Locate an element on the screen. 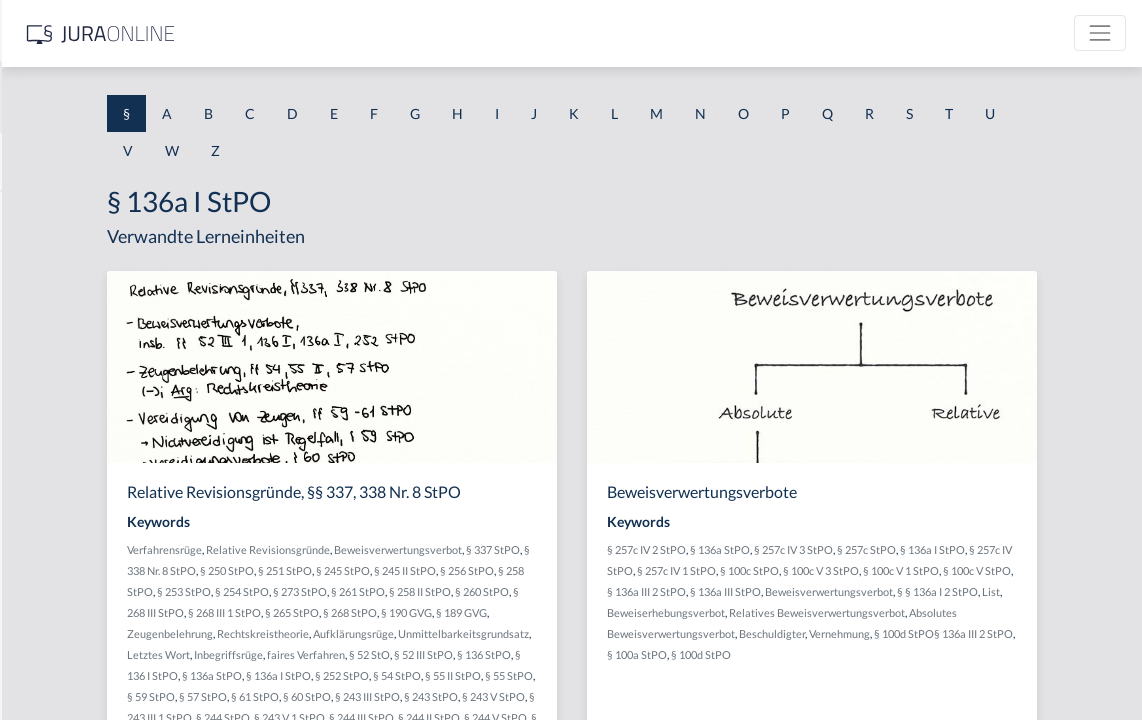 The height and width of the screenshot is (720, 1142). § 273 StPO is located at coordinates (652, 591).